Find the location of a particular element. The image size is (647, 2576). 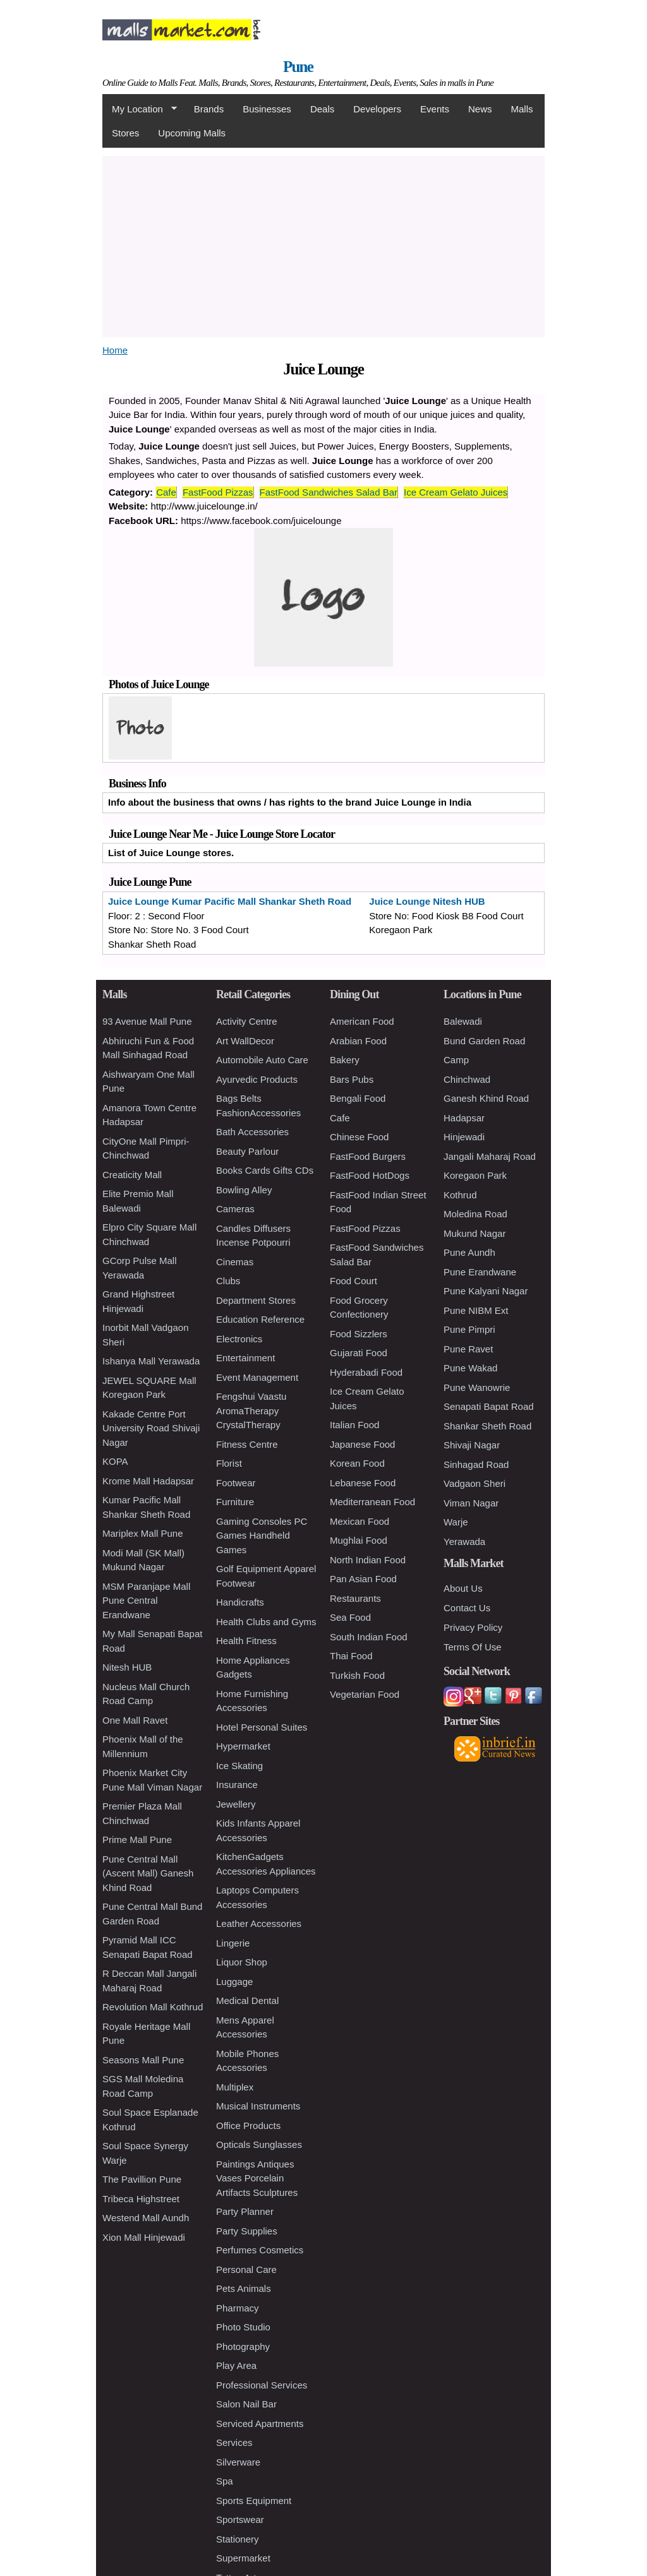

My Location is located at coordinates (139, 109).